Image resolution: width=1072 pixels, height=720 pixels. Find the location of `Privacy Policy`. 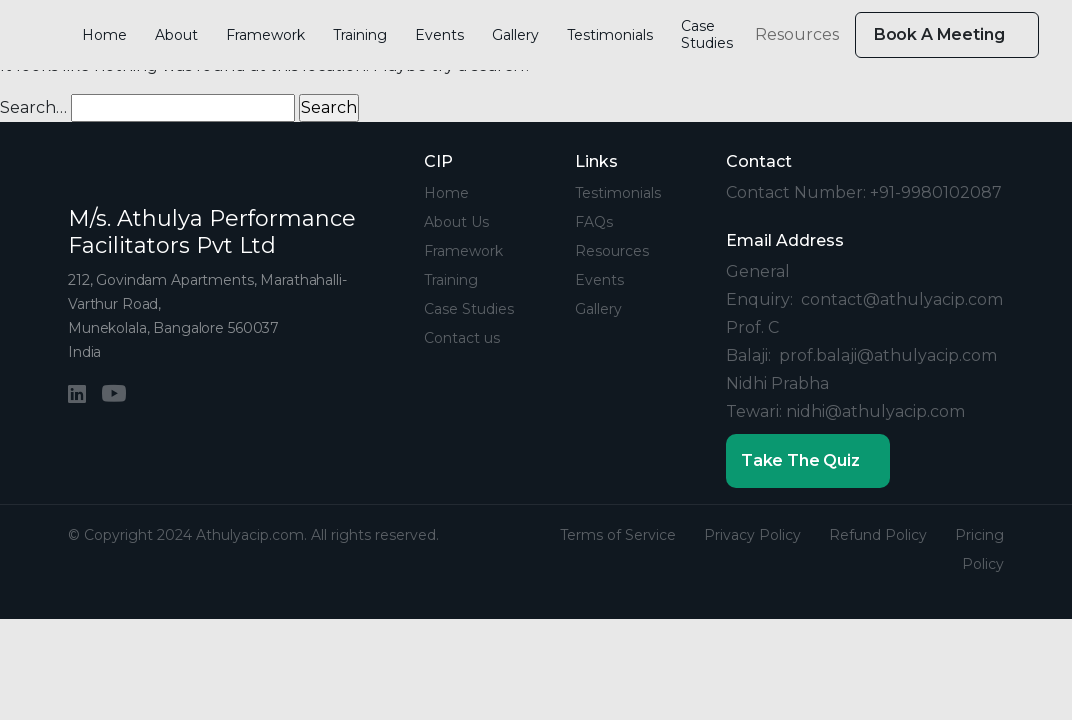

Privacy Policy is located at coordinates (752, 535).